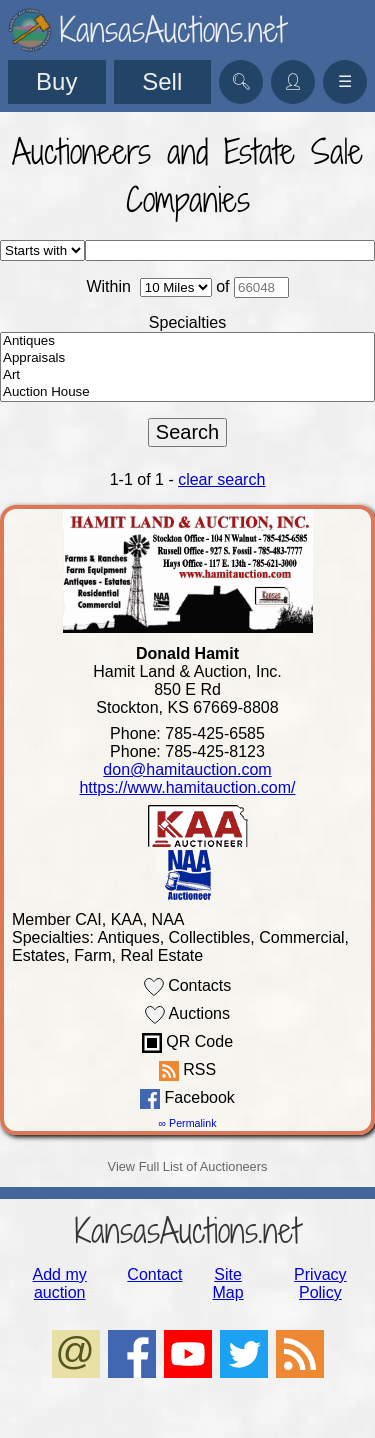 The image size is (375, 1438). I want to click on View Full List of Auctioneers, so click(188, 1166).